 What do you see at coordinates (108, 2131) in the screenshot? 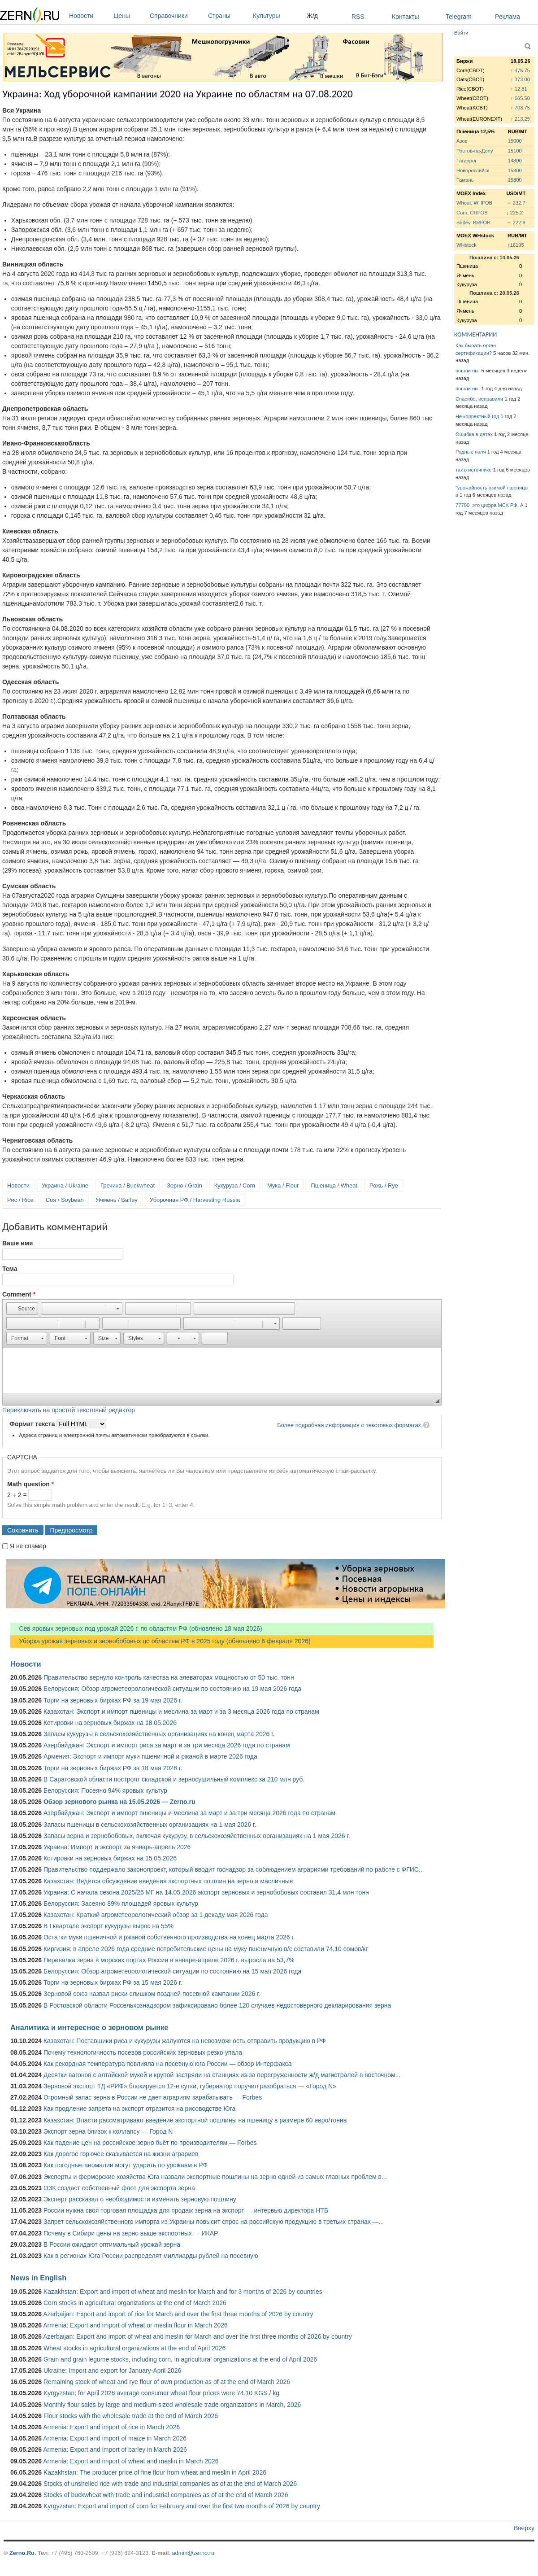
I see `Экспорт зерна близок к коллапсу — Город N` at bounding box center [108, 2131].